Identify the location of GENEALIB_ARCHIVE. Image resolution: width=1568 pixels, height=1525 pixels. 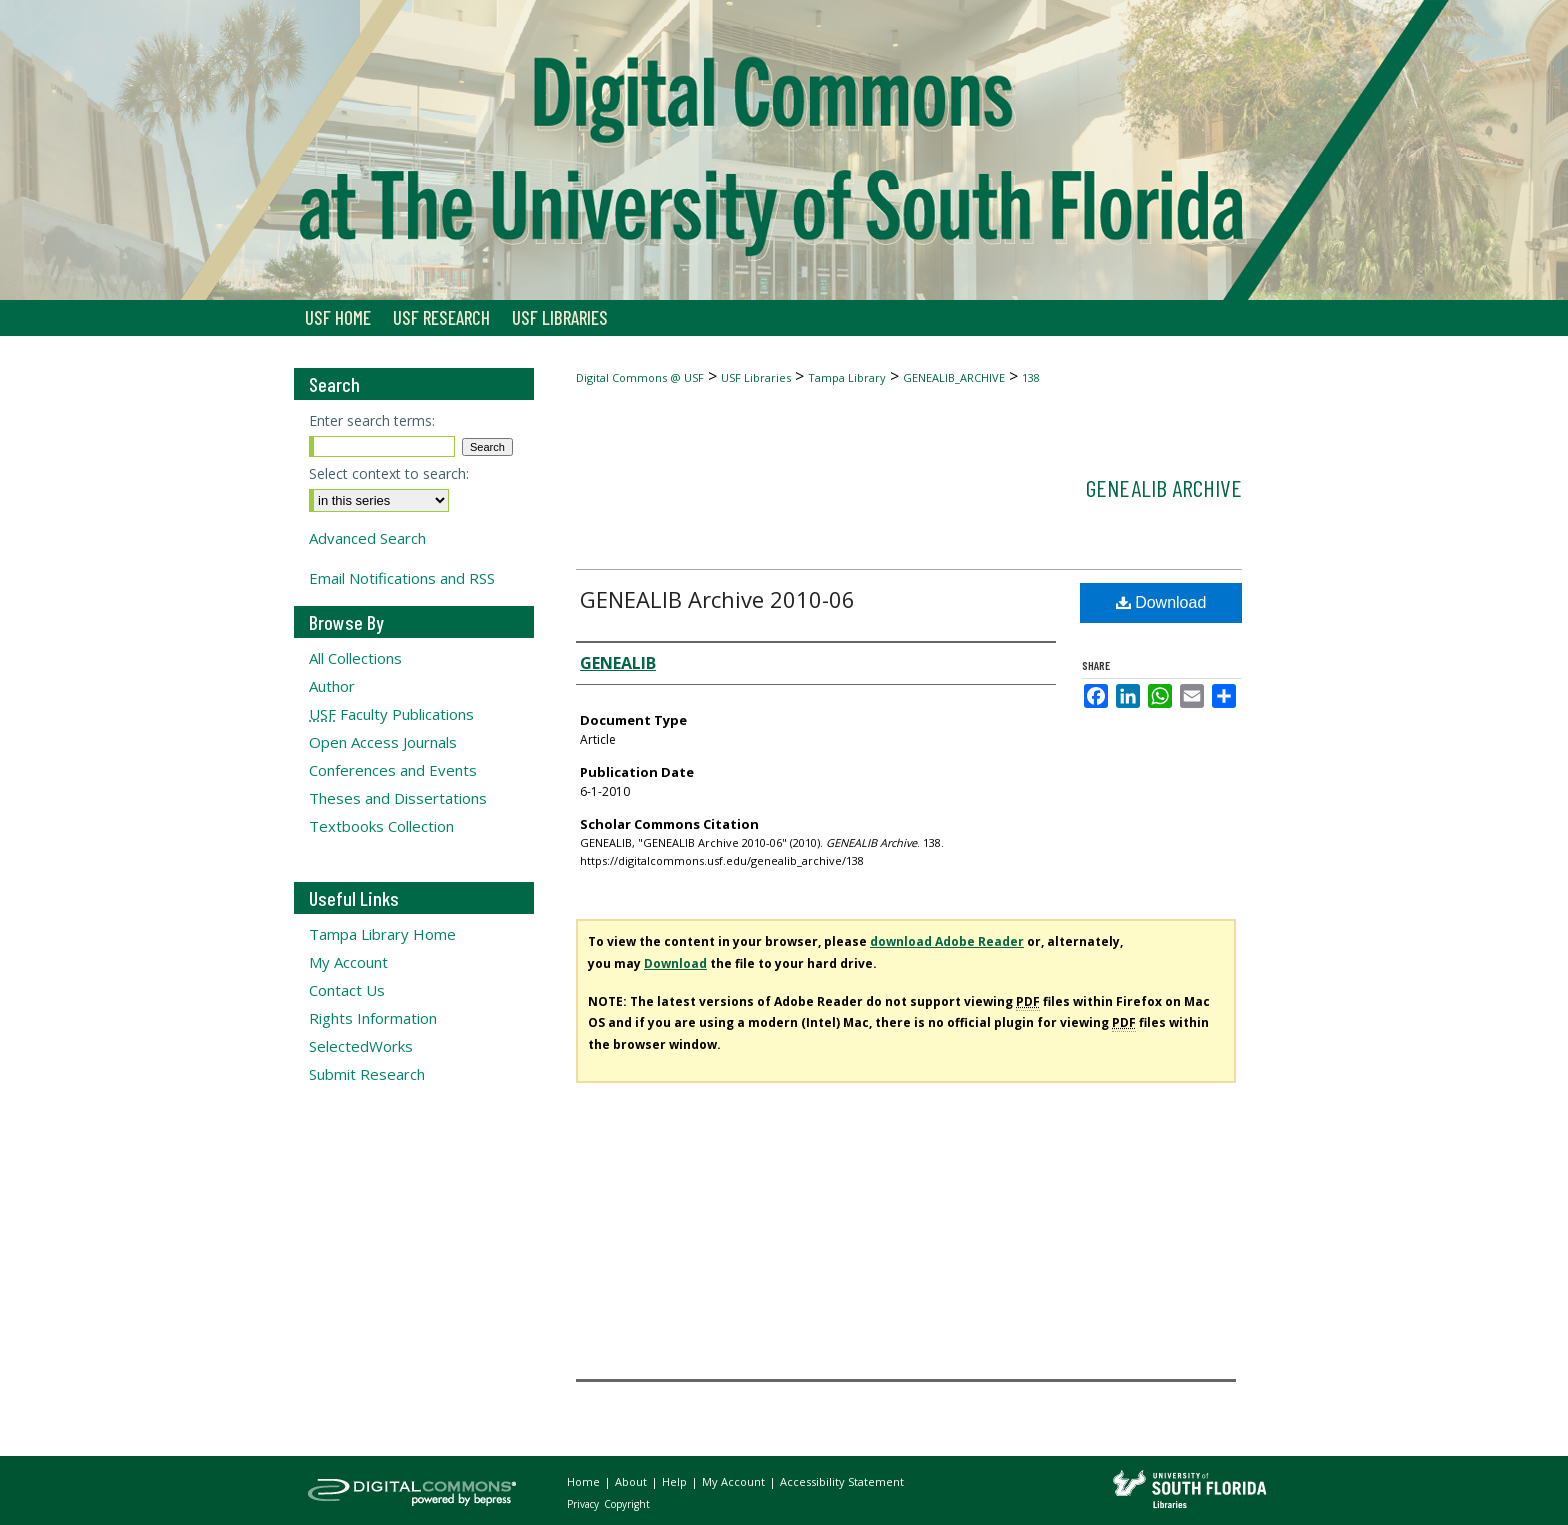
(954, 377).